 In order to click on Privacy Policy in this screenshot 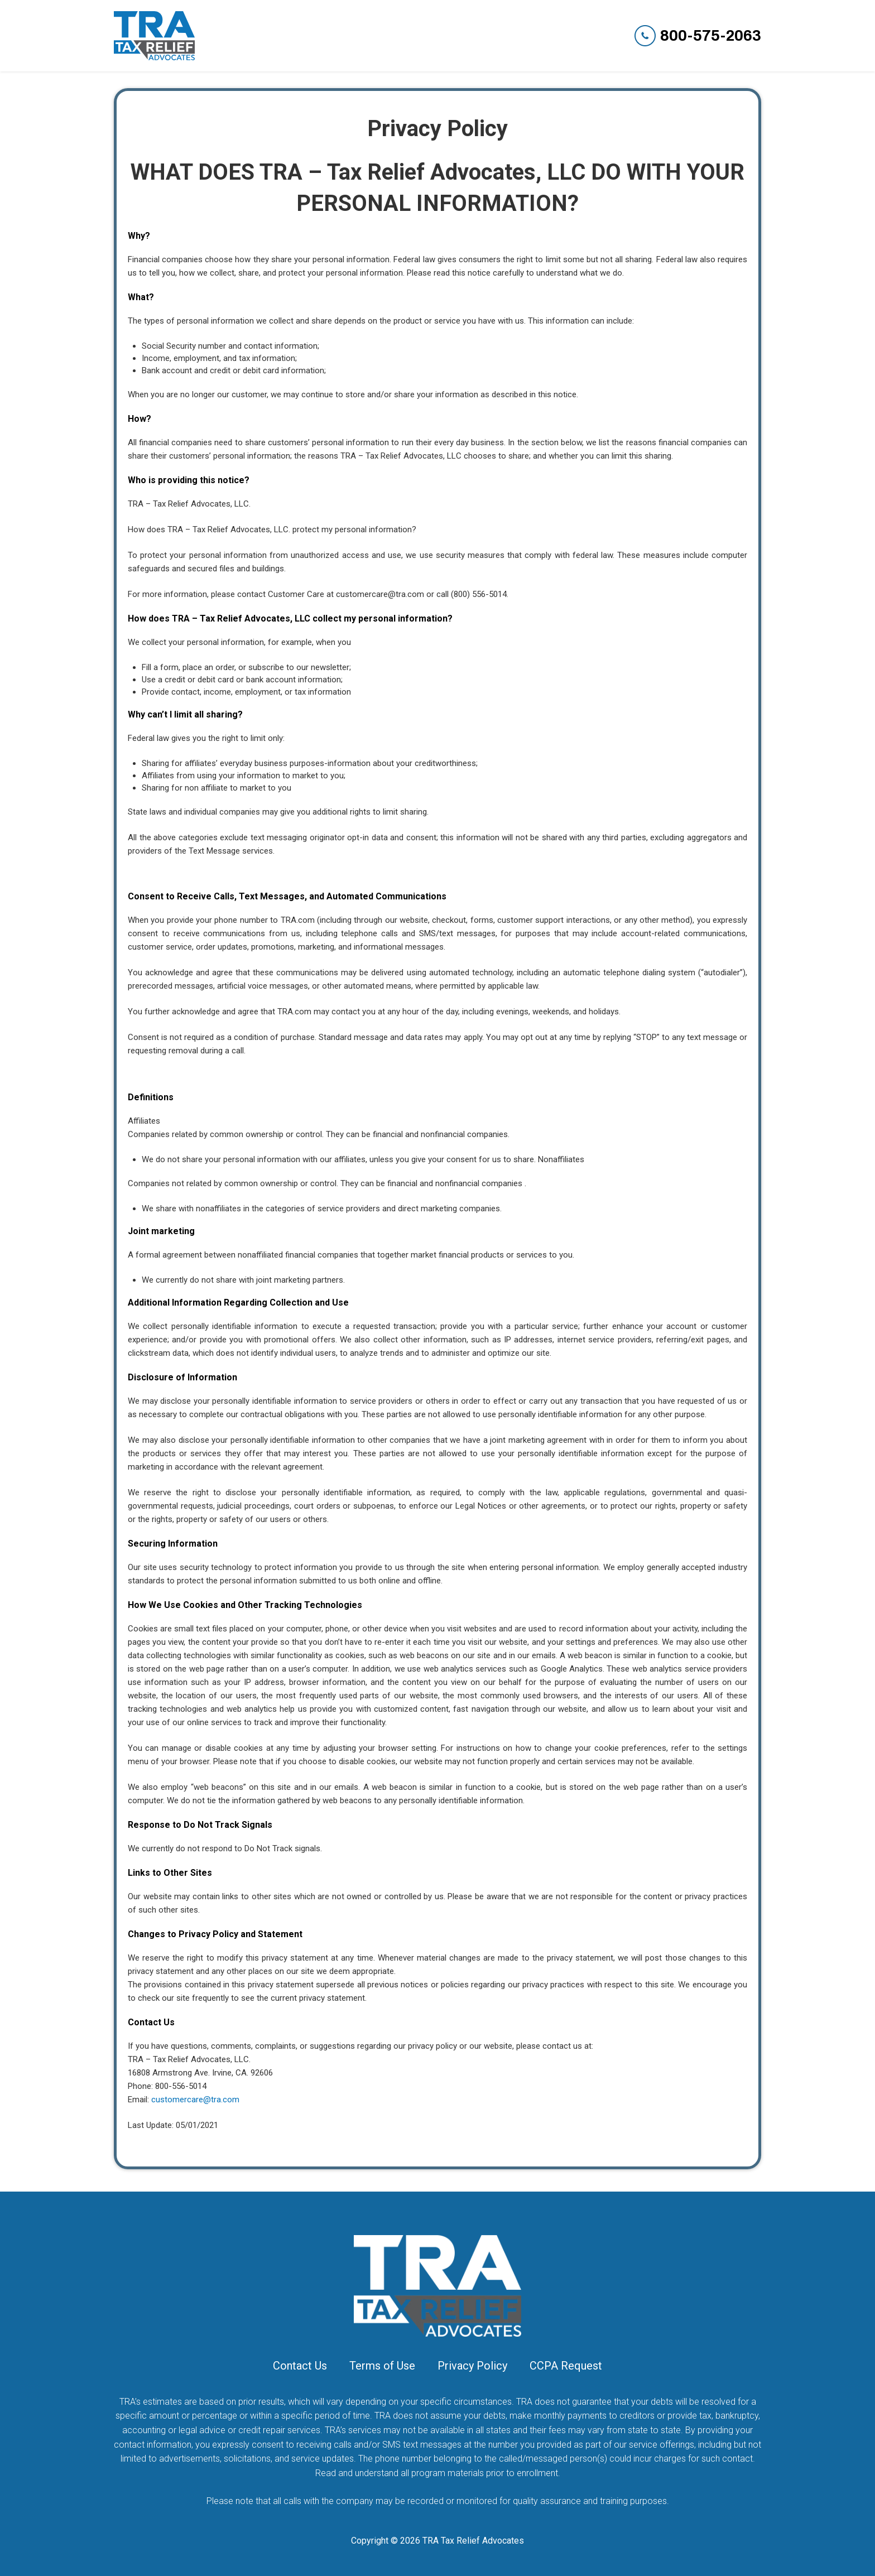, I will do `click(472, 2365)`.